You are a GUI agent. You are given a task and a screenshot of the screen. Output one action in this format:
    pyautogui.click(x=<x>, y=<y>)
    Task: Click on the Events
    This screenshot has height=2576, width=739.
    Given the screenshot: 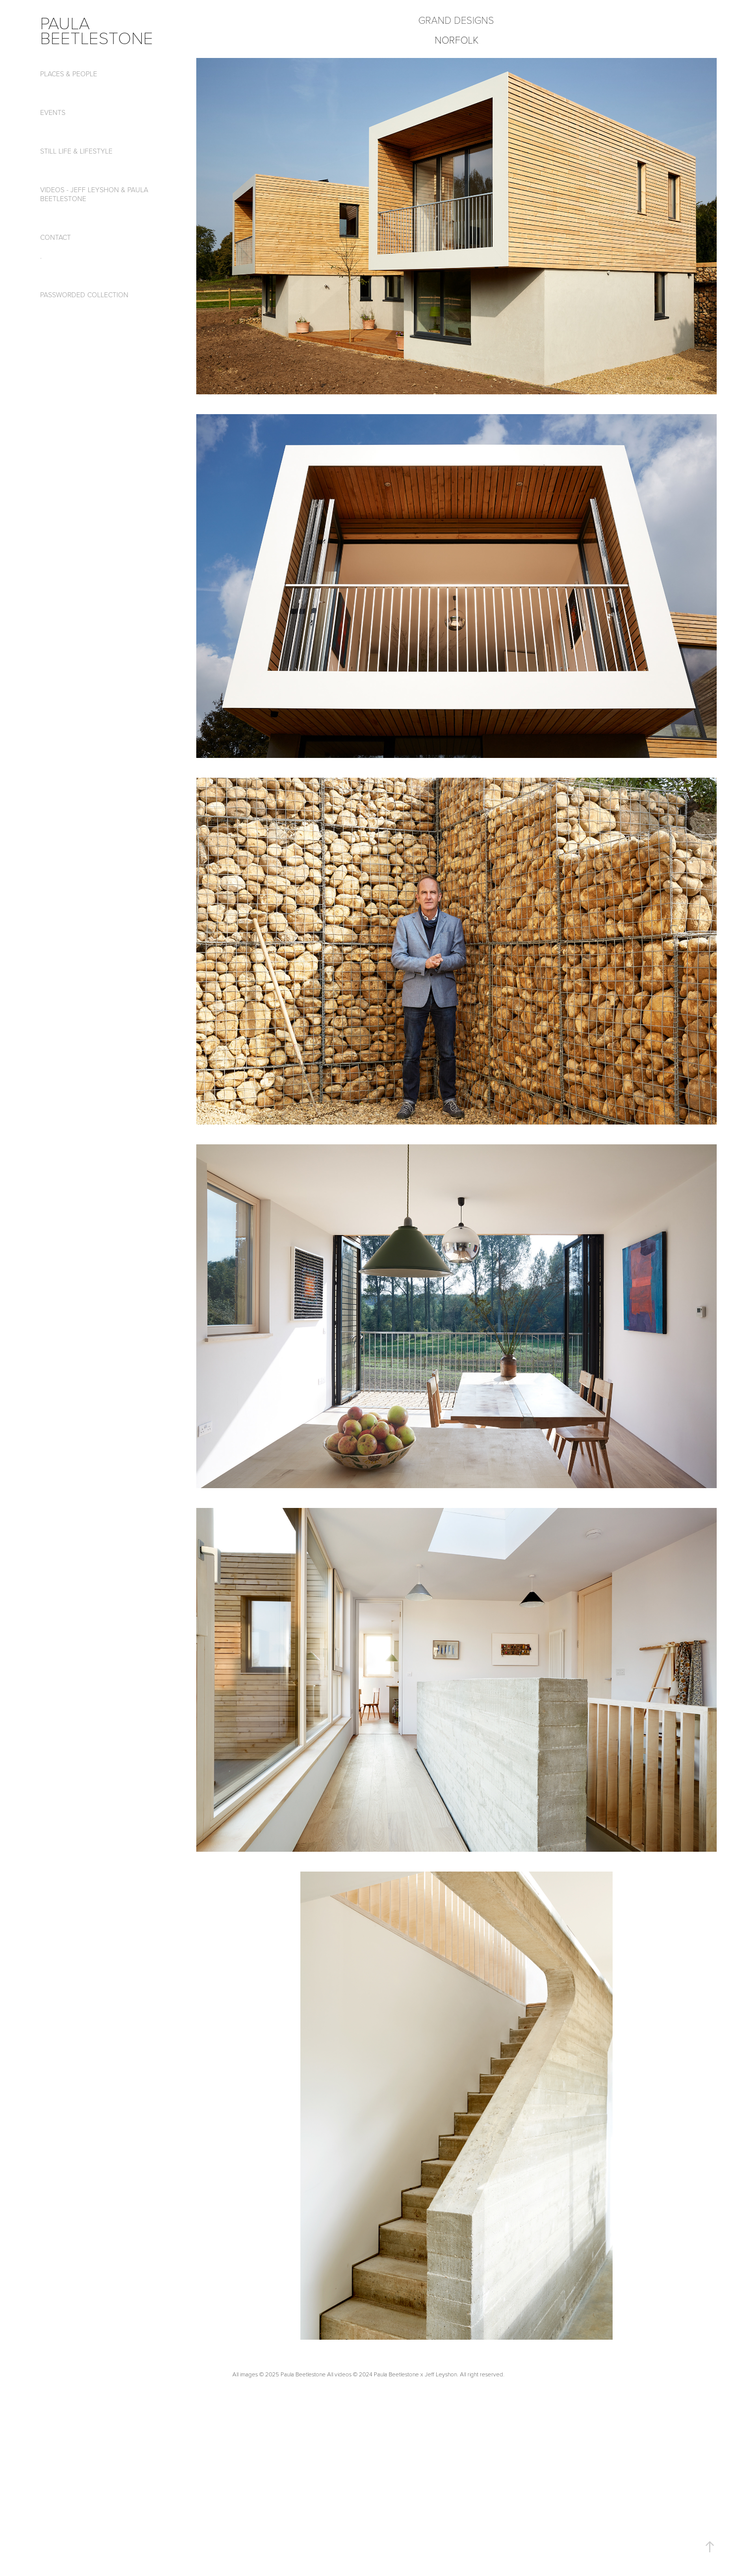 What is the action you would take?
    pyautogui.click(x=52, y=112)
    